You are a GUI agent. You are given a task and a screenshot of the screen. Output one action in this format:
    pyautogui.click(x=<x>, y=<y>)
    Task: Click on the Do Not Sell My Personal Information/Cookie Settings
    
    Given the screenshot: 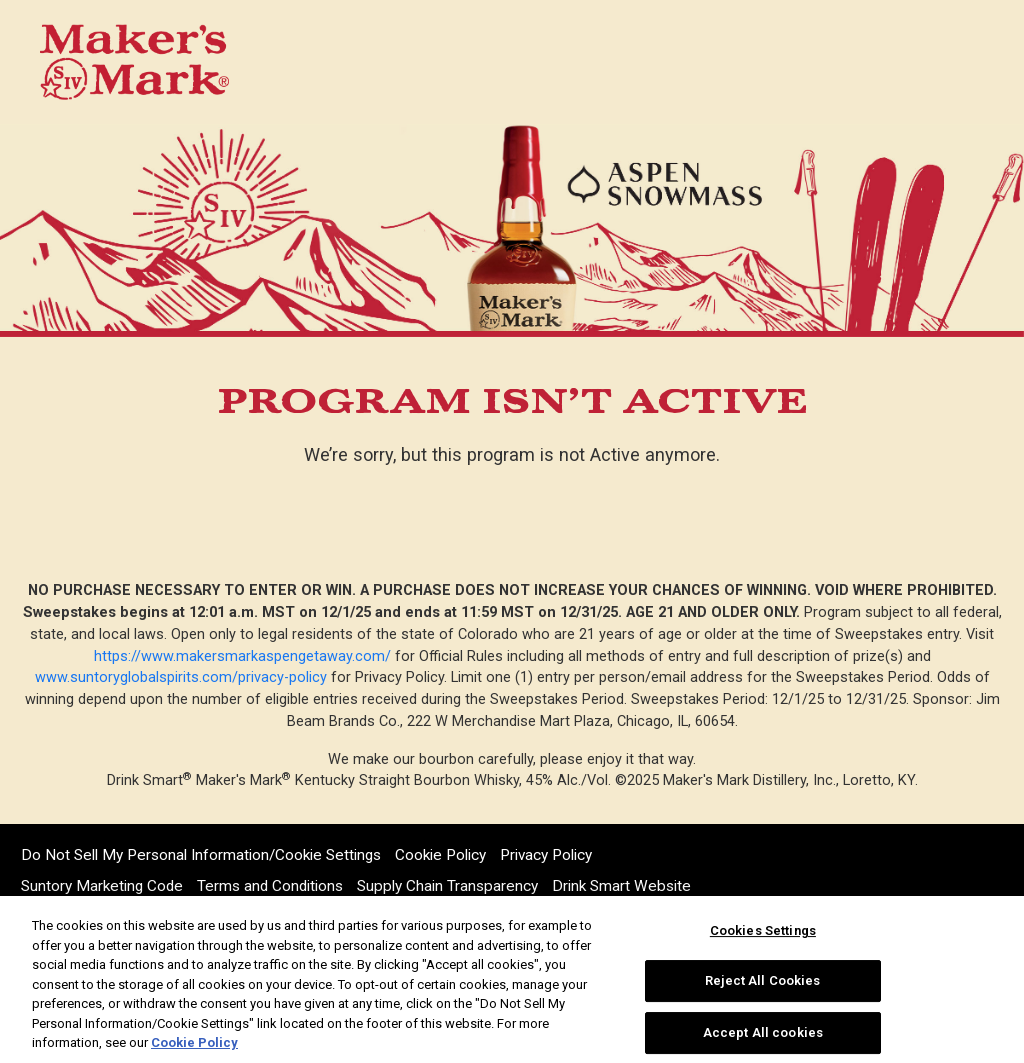 What is the action you would take?
    pyautogui.click(x=201, y=855)
    